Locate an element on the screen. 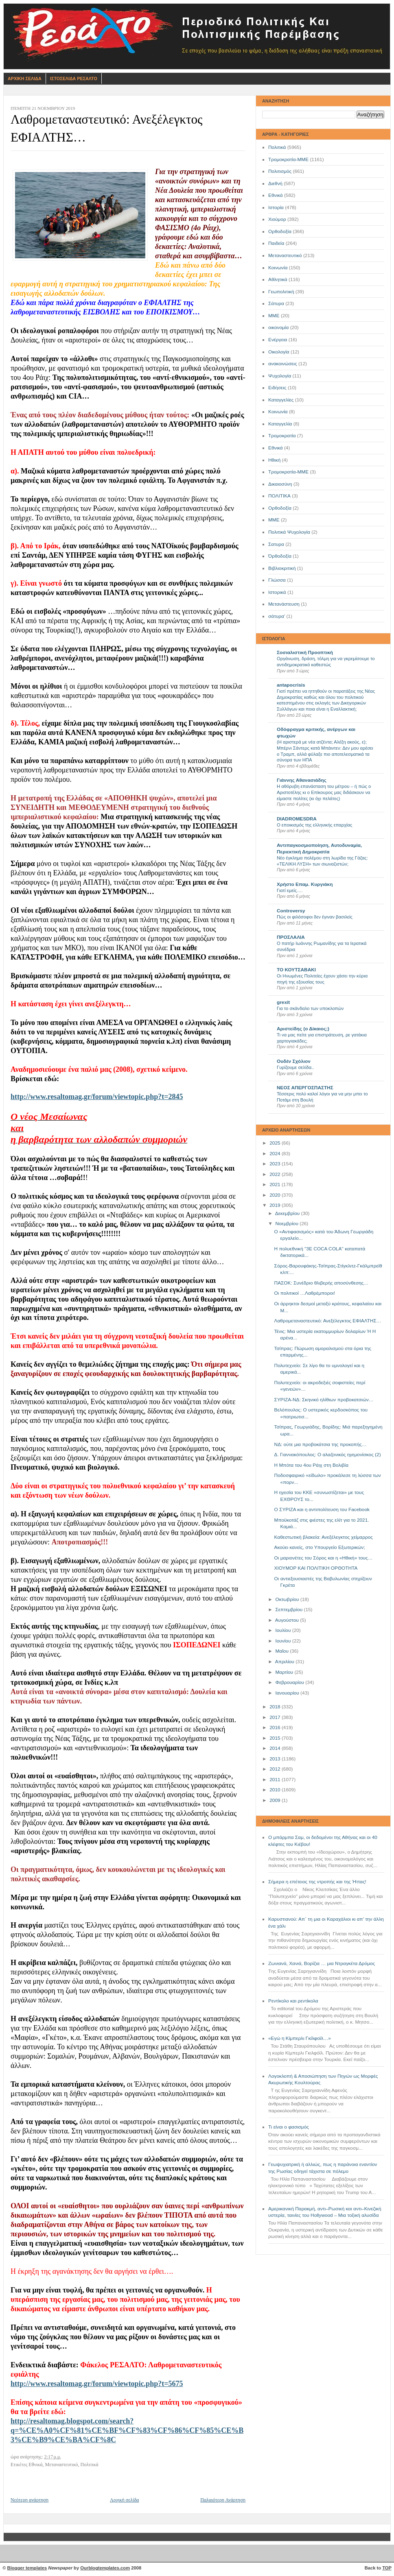 The width and height of the screenshot is (394, 2576). Πώς οι φιλόσοφοι δεν έγιναν βασιλείς is located at coordinates (314, 916).